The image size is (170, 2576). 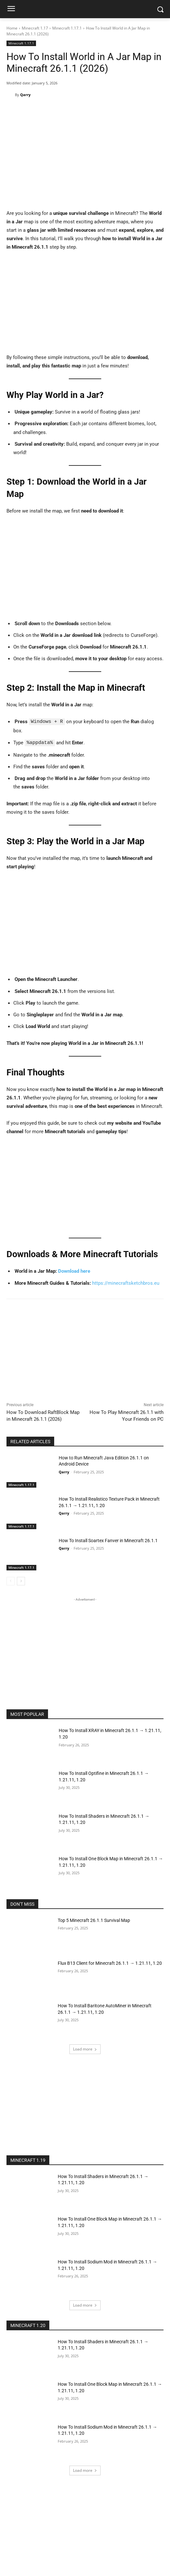 What do you see at coordinates (10, 1581) in the screenshot?
I see `[prev-page]` at bounding box center [10, 1581].